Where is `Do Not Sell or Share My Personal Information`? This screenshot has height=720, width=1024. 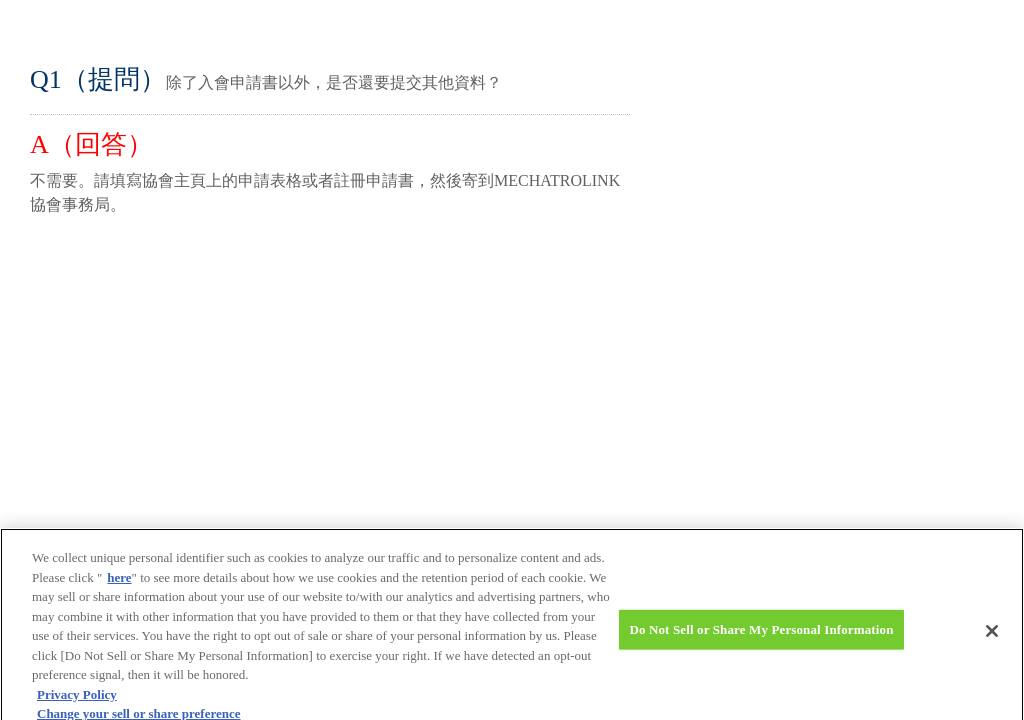 Do Not Sell or Share My Personal Information is located at coordinates (761, 635).